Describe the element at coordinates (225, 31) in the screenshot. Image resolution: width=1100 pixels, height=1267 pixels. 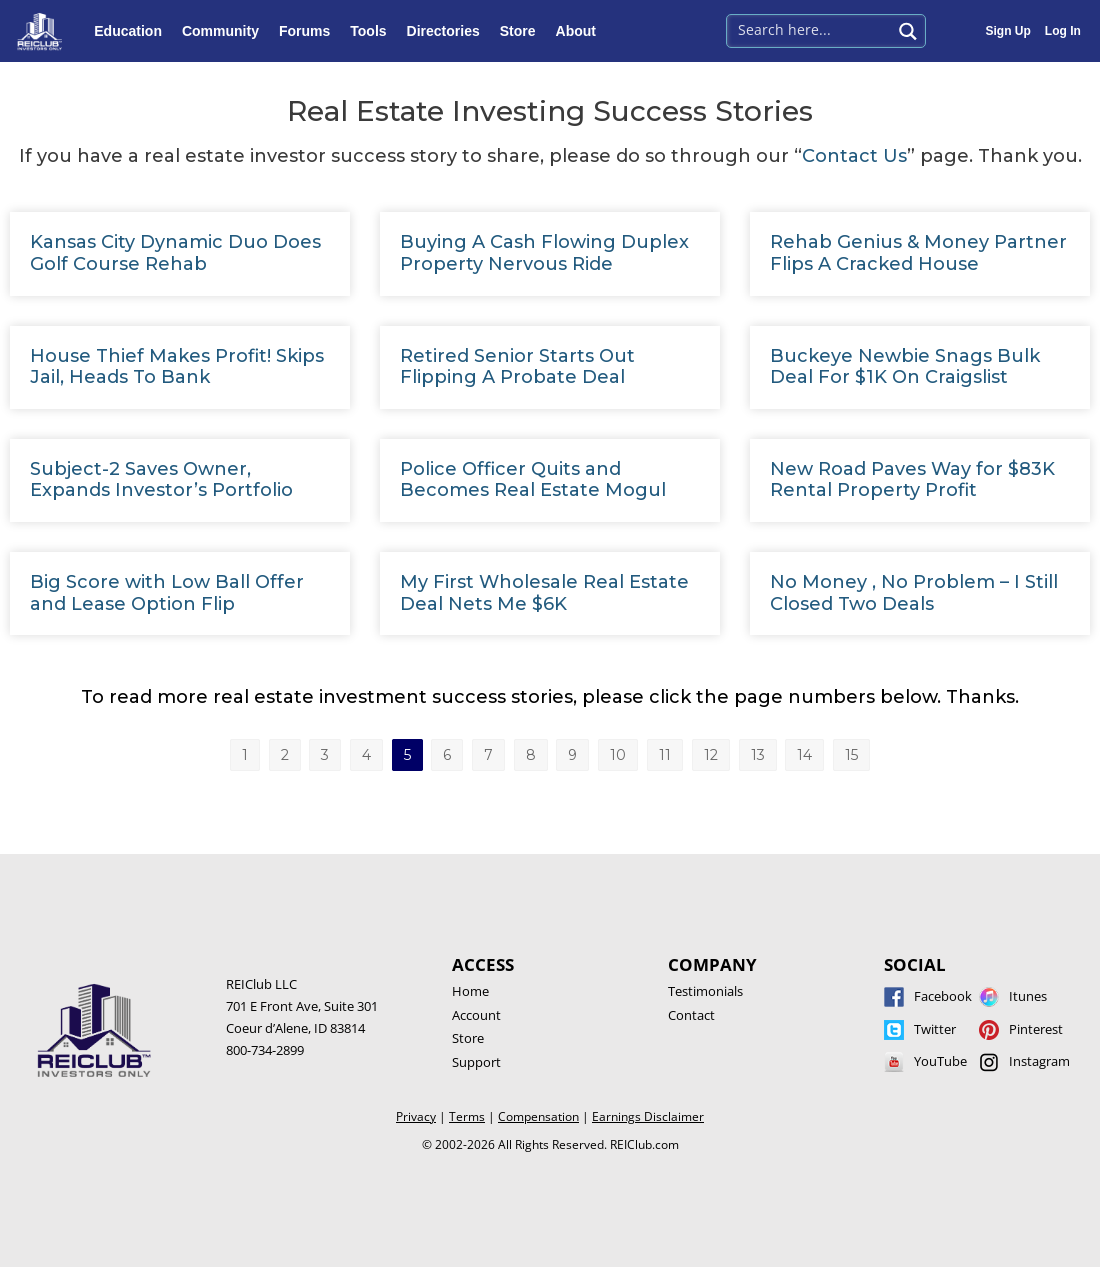
I see `Community` at that location.